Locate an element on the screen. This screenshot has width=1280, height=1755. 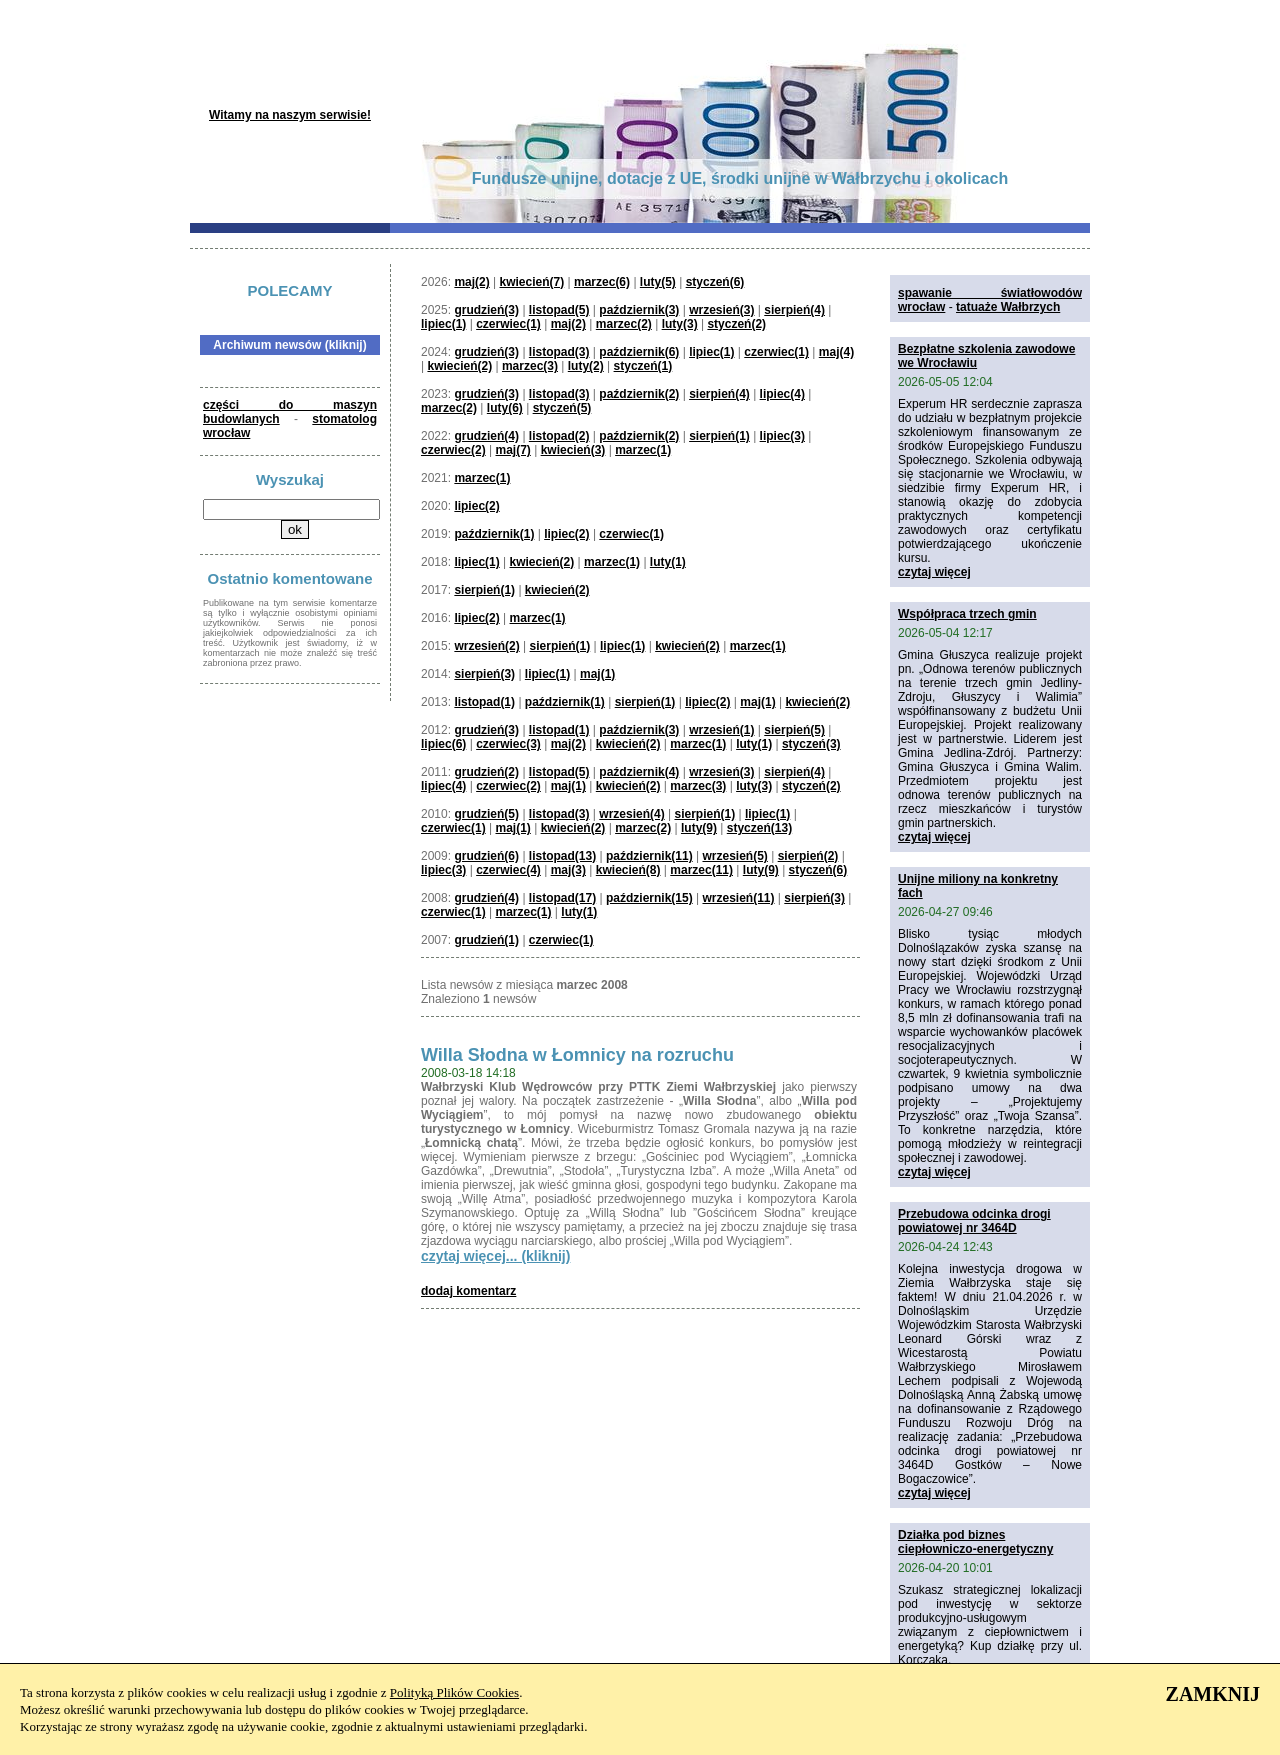
styczeń(1) is located at coordinates (643, 366).